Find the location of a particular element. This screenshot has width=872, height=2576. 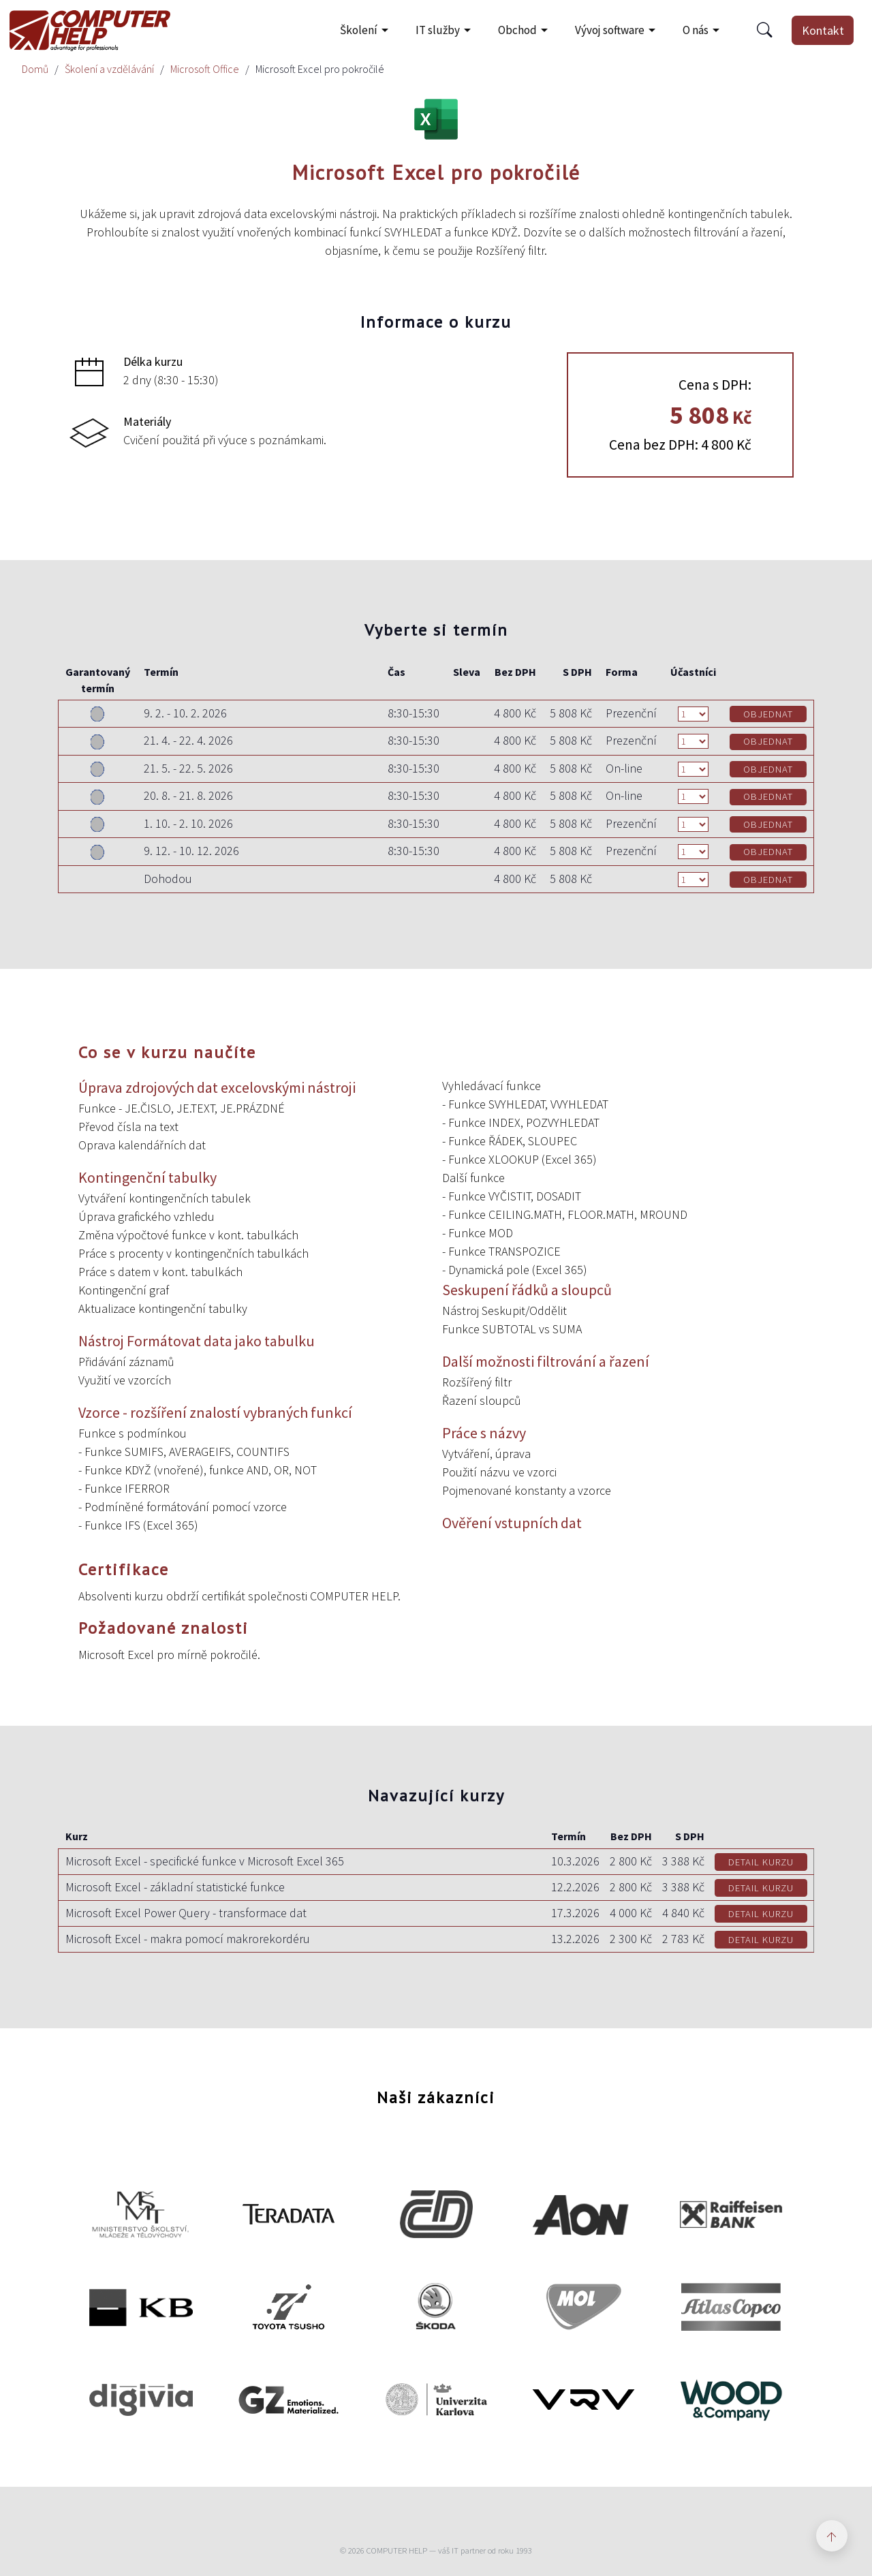

O nás is located at coordinates (695, 29).